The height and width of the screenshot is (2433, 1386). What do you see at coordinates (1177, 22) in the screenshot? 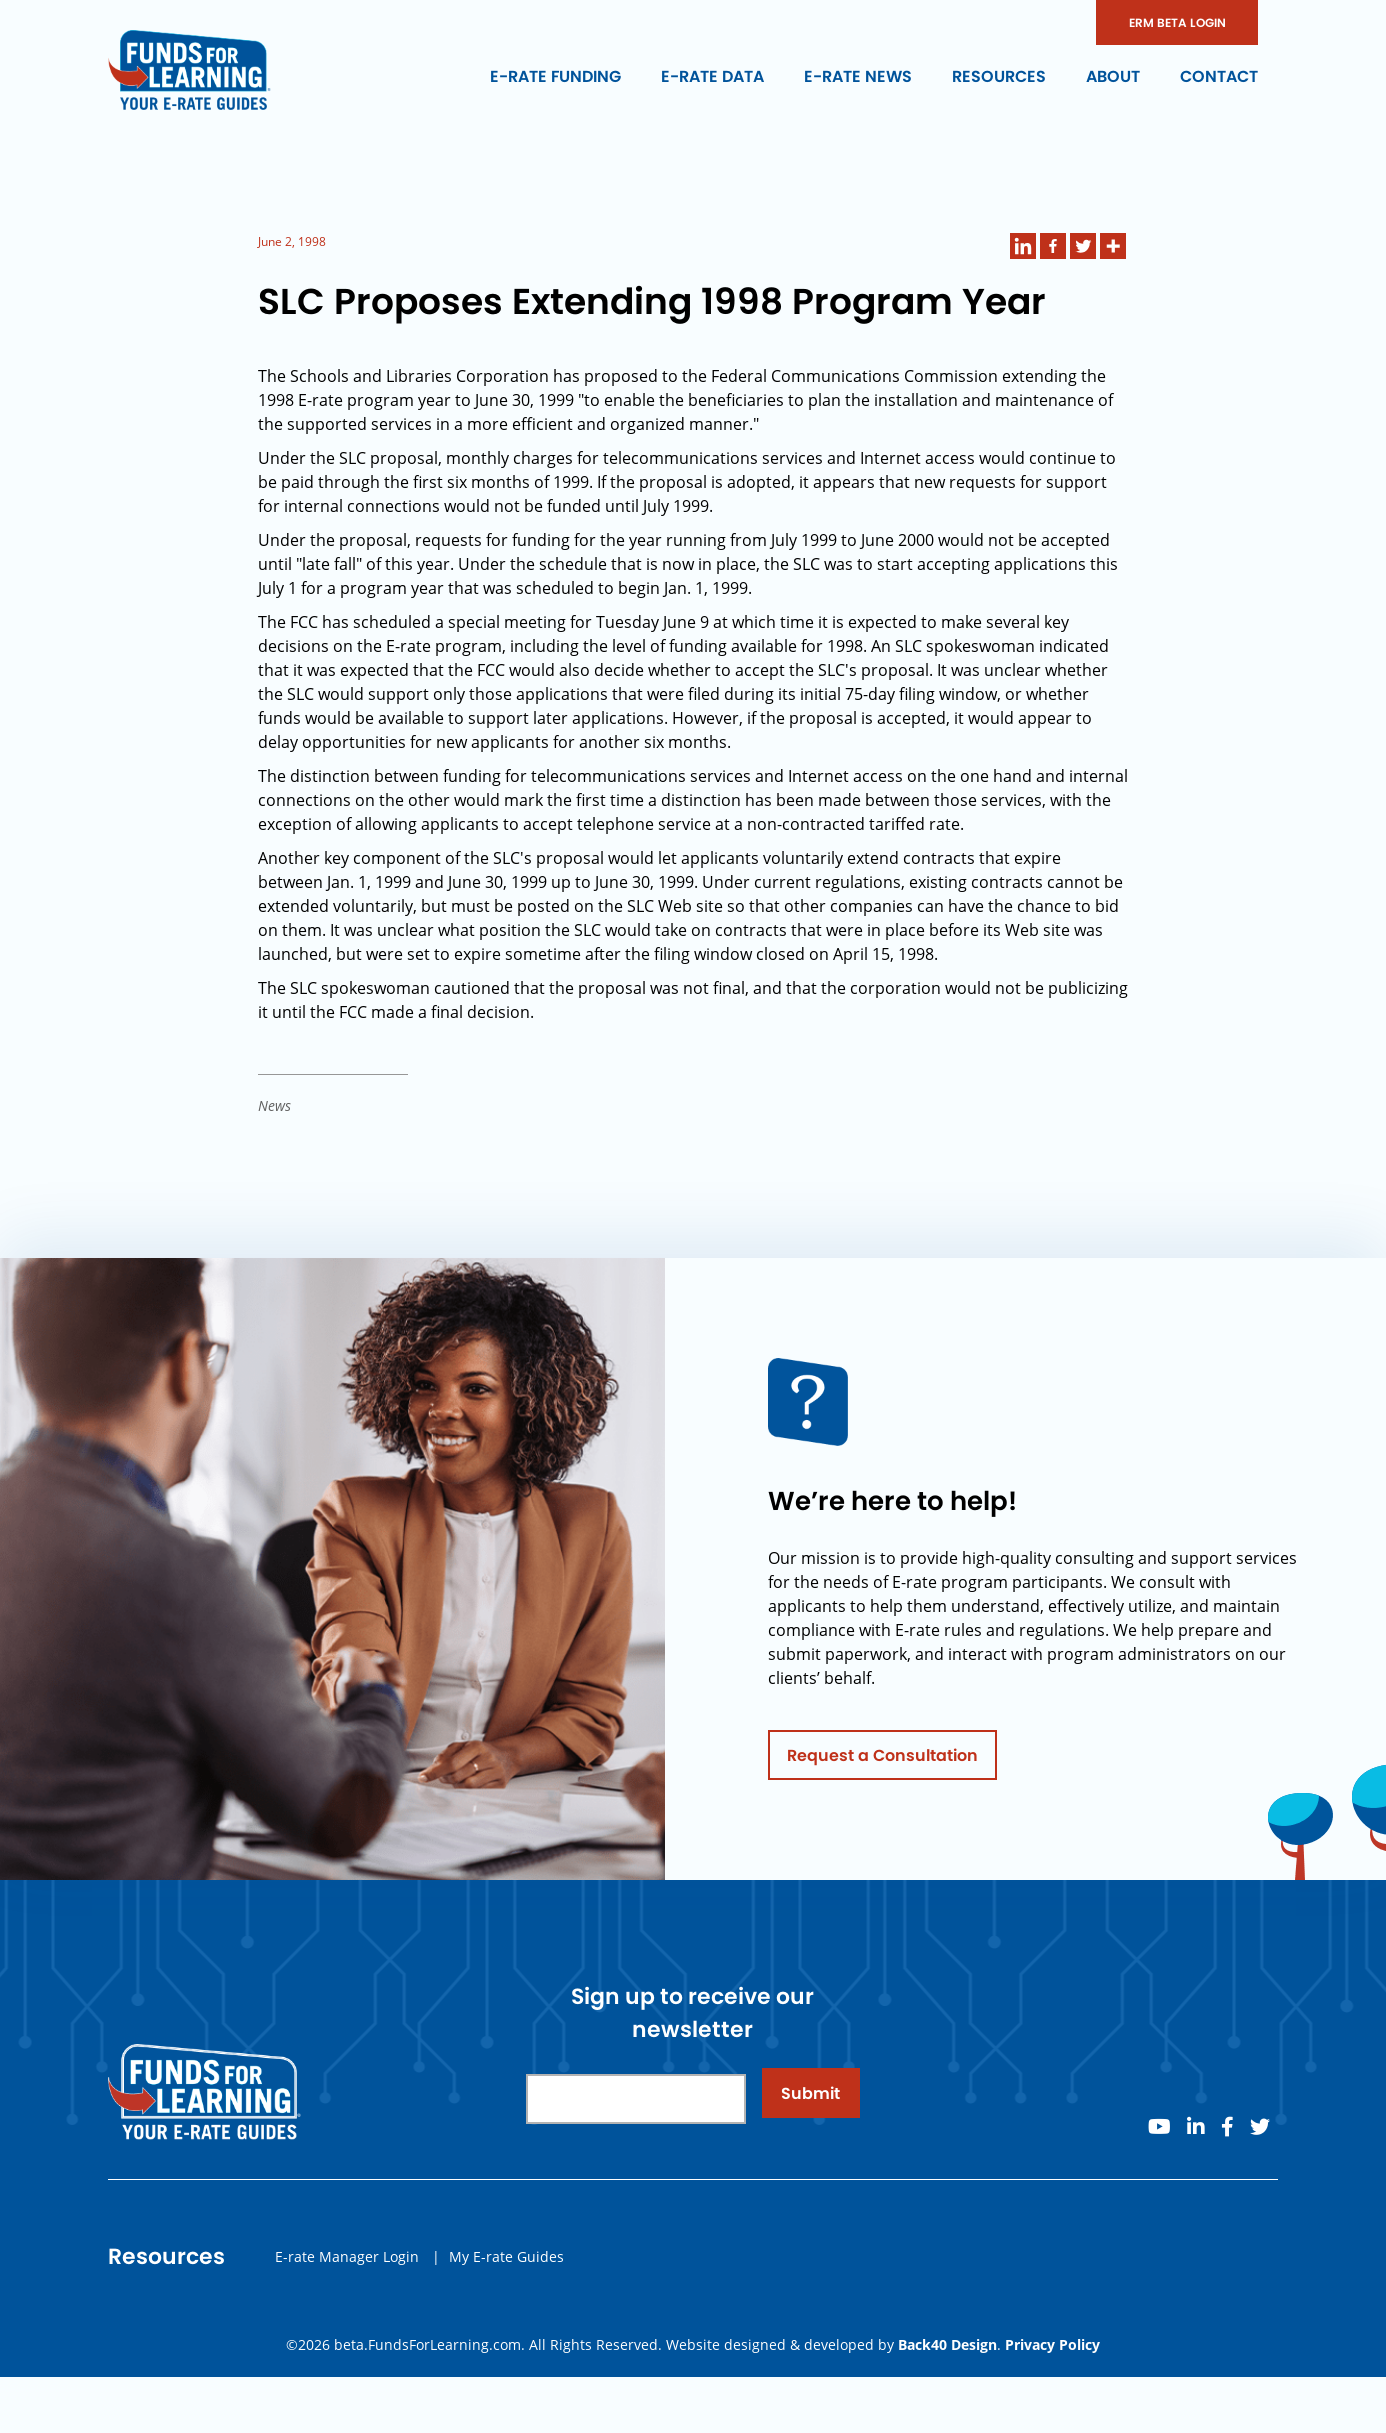
I see `ERM BETA LOGIN` at bounding box center [1177, 22].